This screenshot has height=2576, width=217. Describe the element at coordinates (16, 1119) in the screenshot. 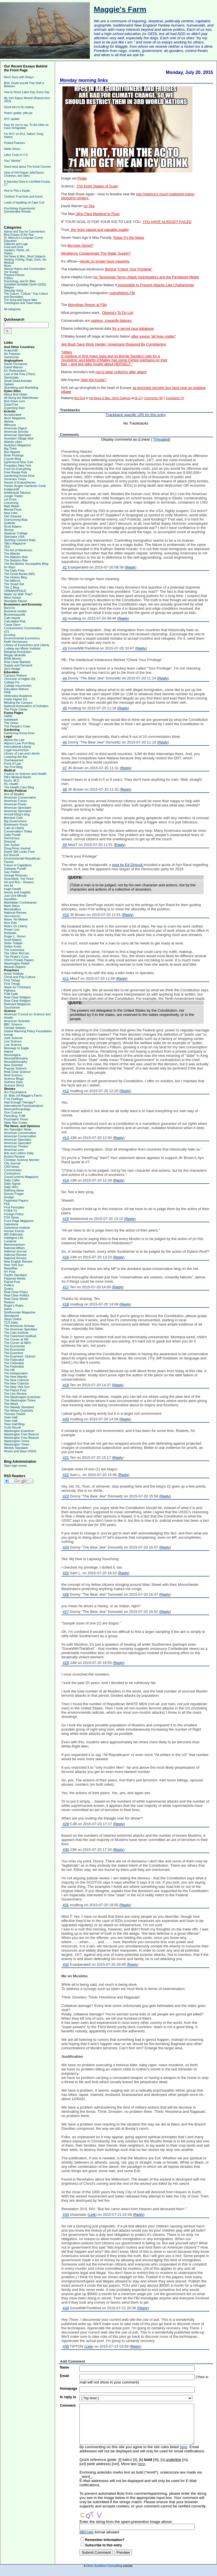

I see `Psychiatric Times` at that location.